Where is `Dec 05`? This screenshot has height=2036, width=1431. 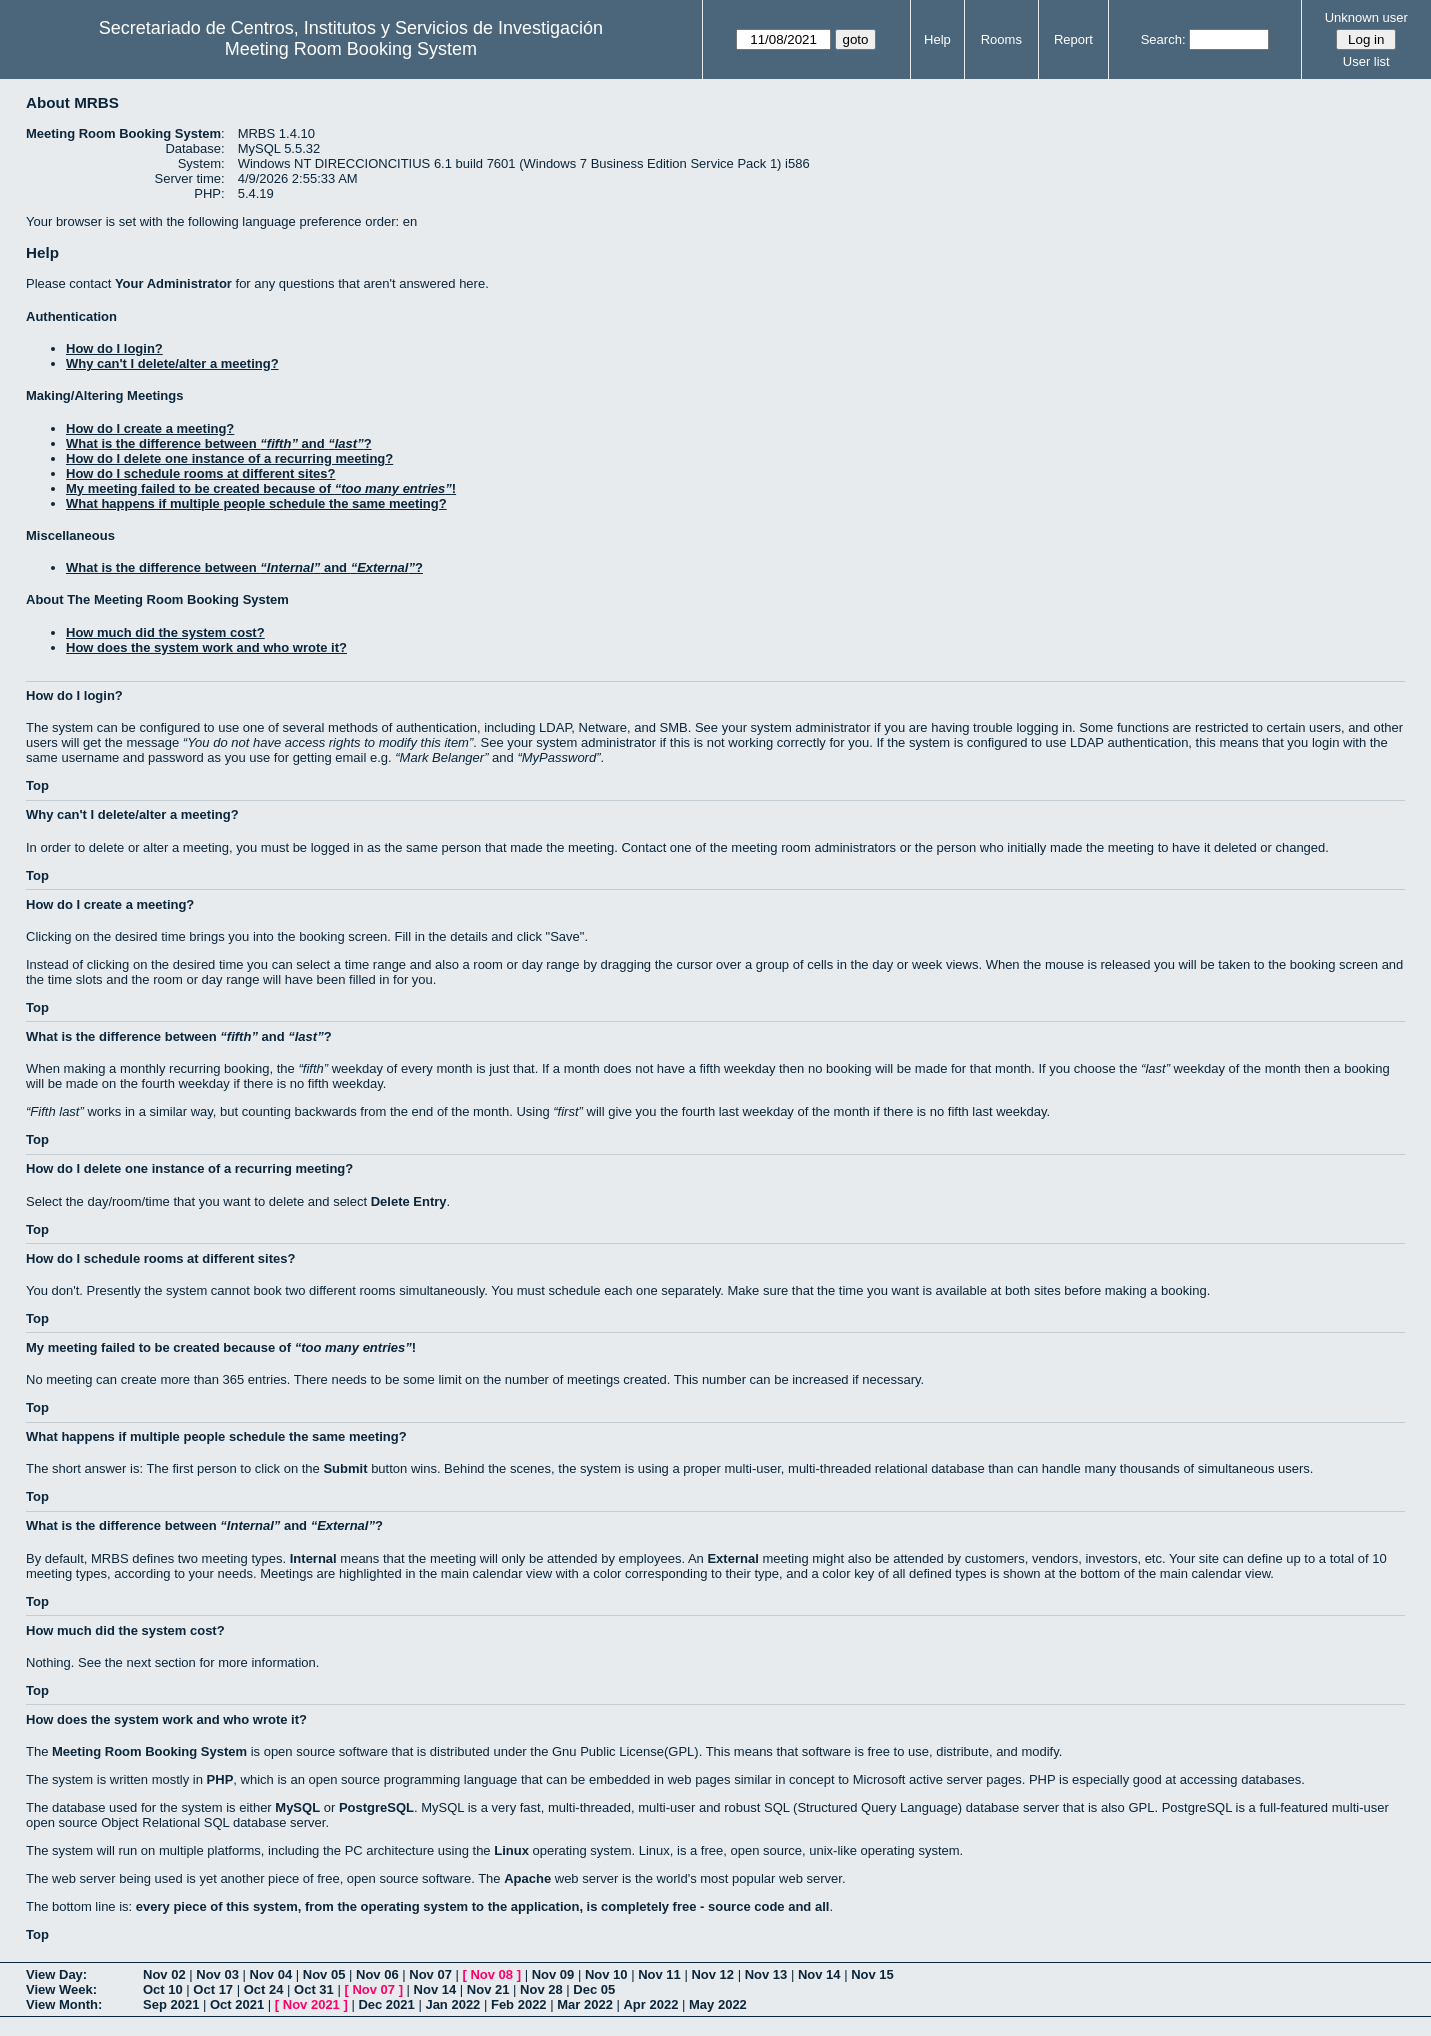 Dec 05 is located at coordinates (594, 1989).